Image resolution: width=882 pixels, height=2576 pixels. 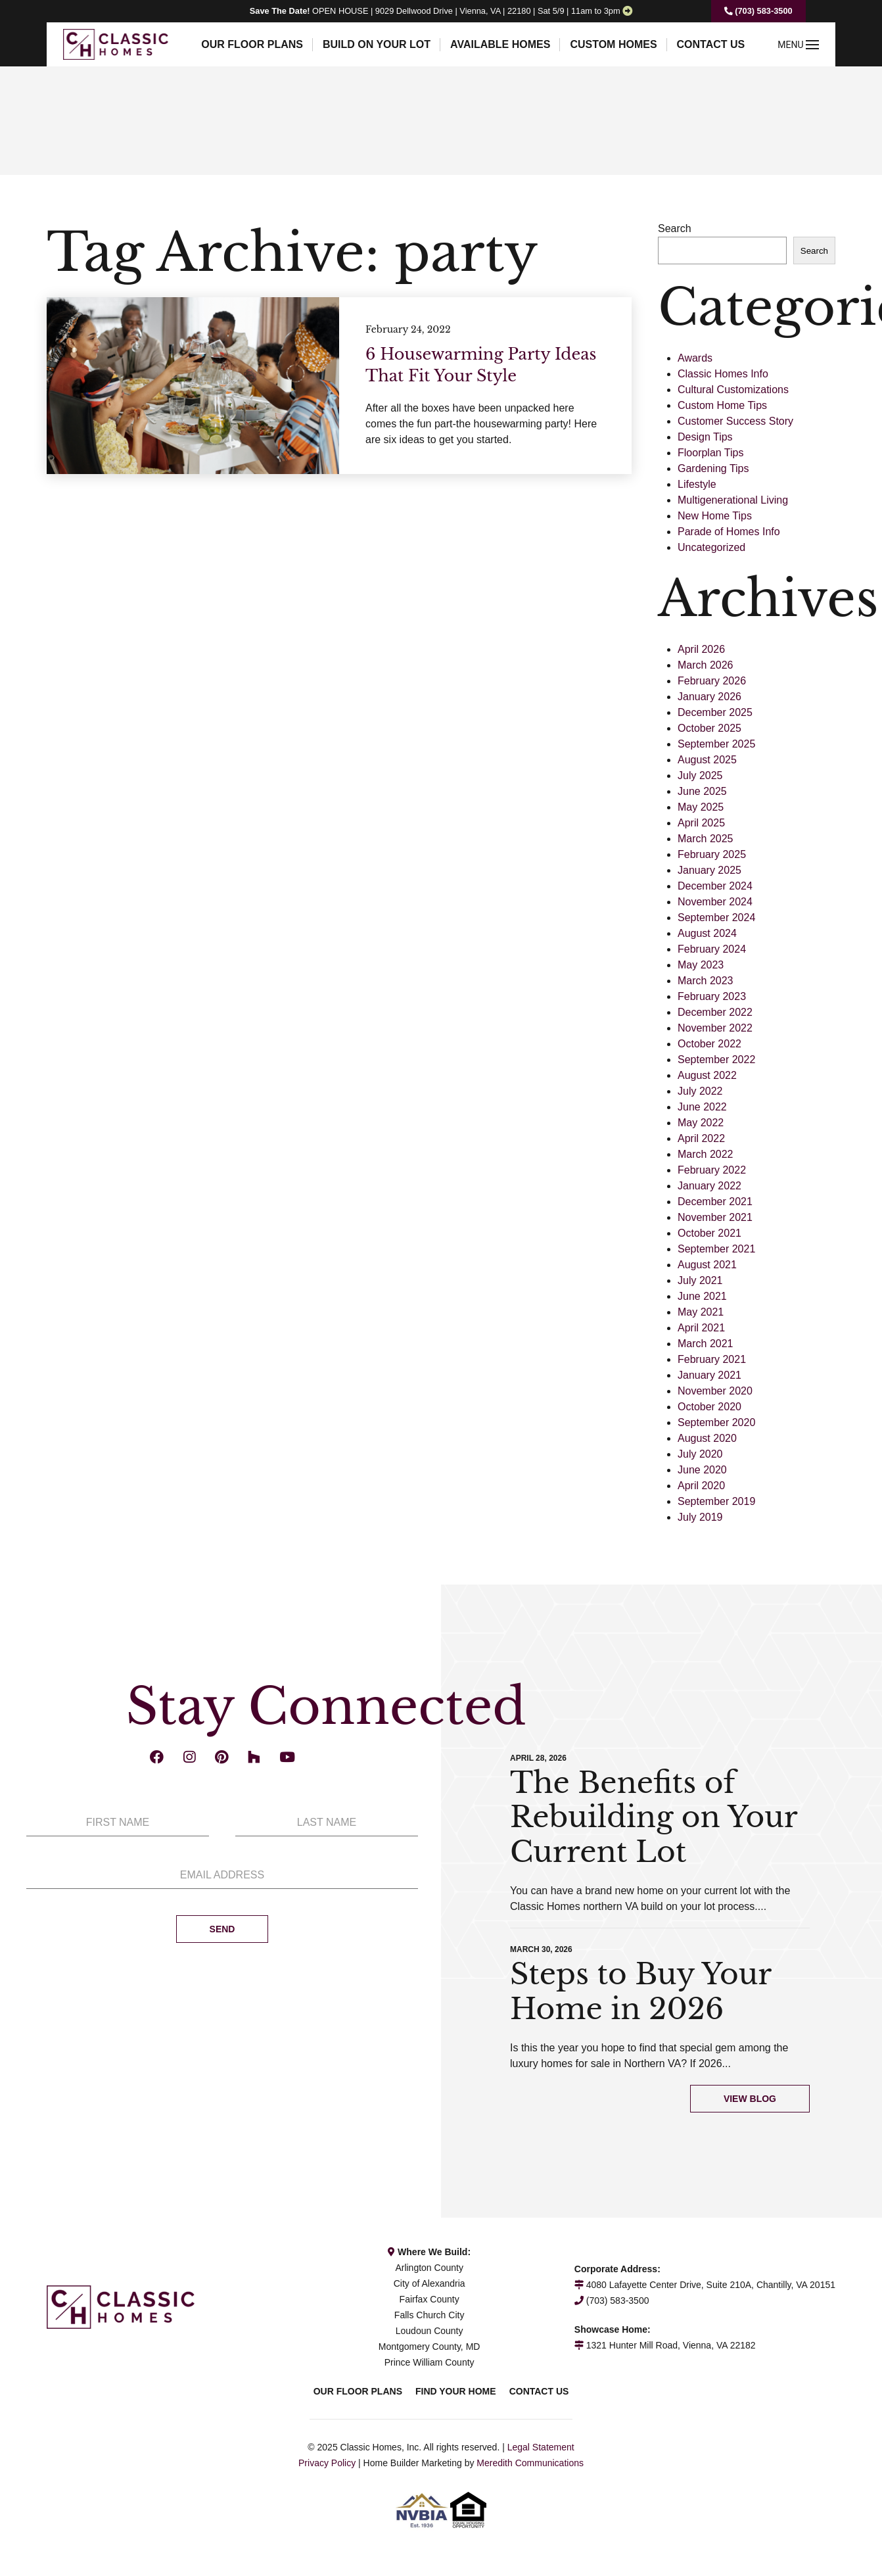 I want to click on March 2023, so click(x=705, y=980).